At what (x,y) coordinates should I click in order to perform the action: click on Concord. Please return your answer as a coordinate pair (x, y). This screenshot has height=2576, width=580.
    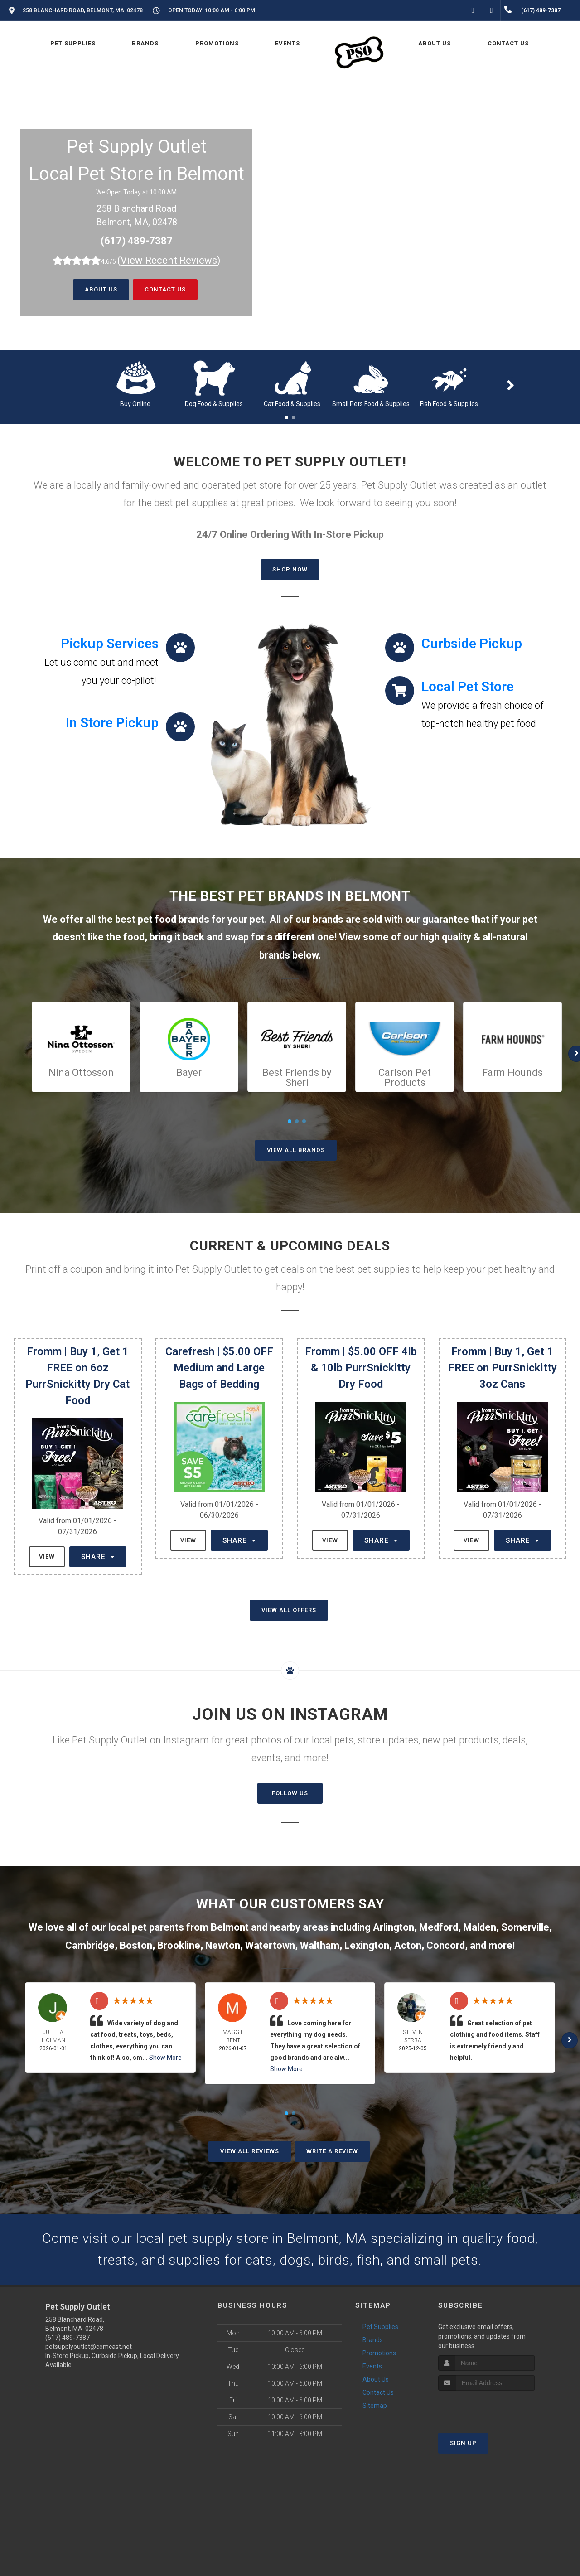
    Looking at the image, I should click on (445, 1945).